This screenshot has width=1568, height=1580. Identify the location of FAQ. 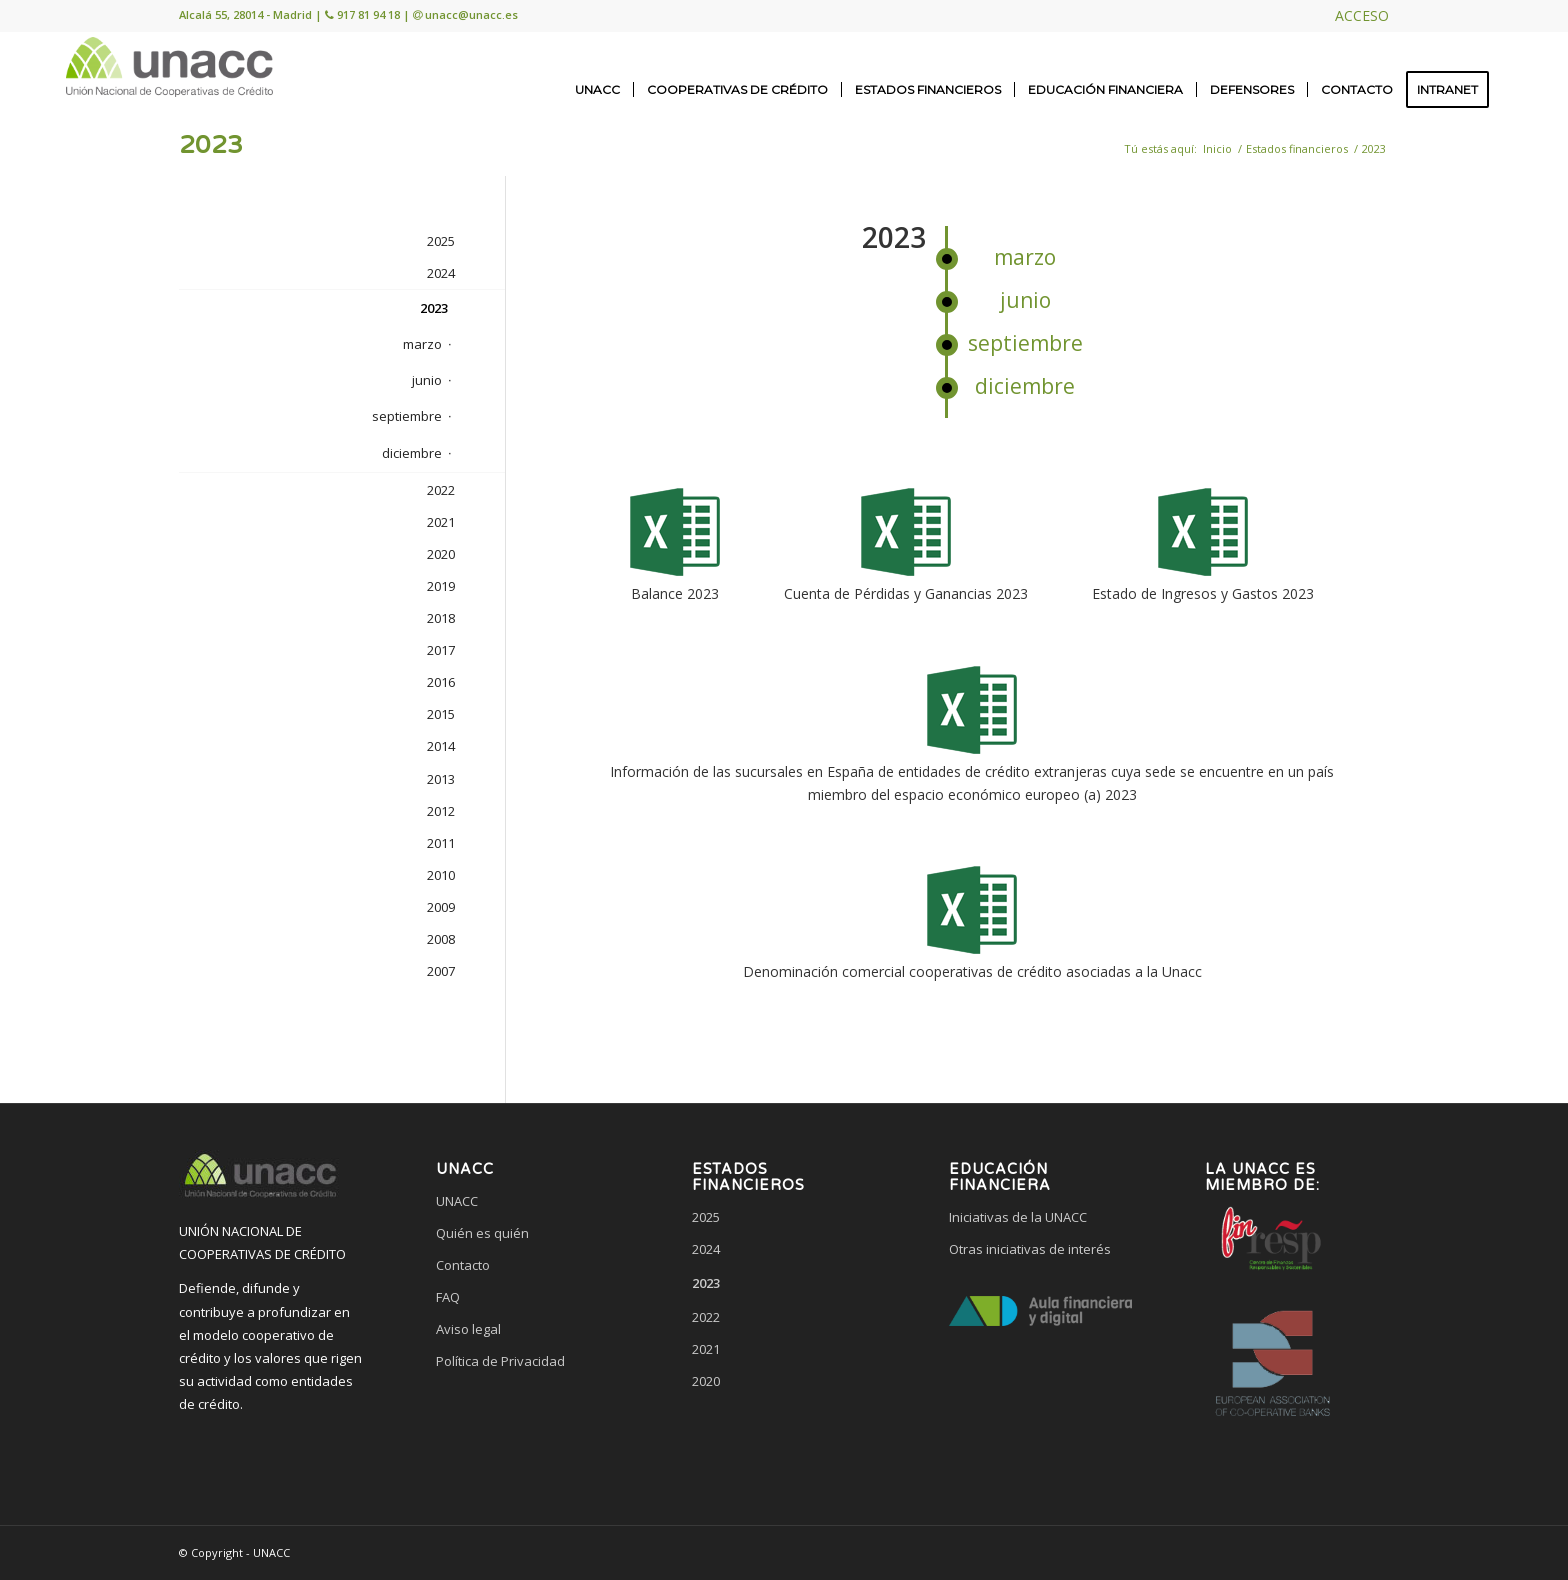
(448, 1297).